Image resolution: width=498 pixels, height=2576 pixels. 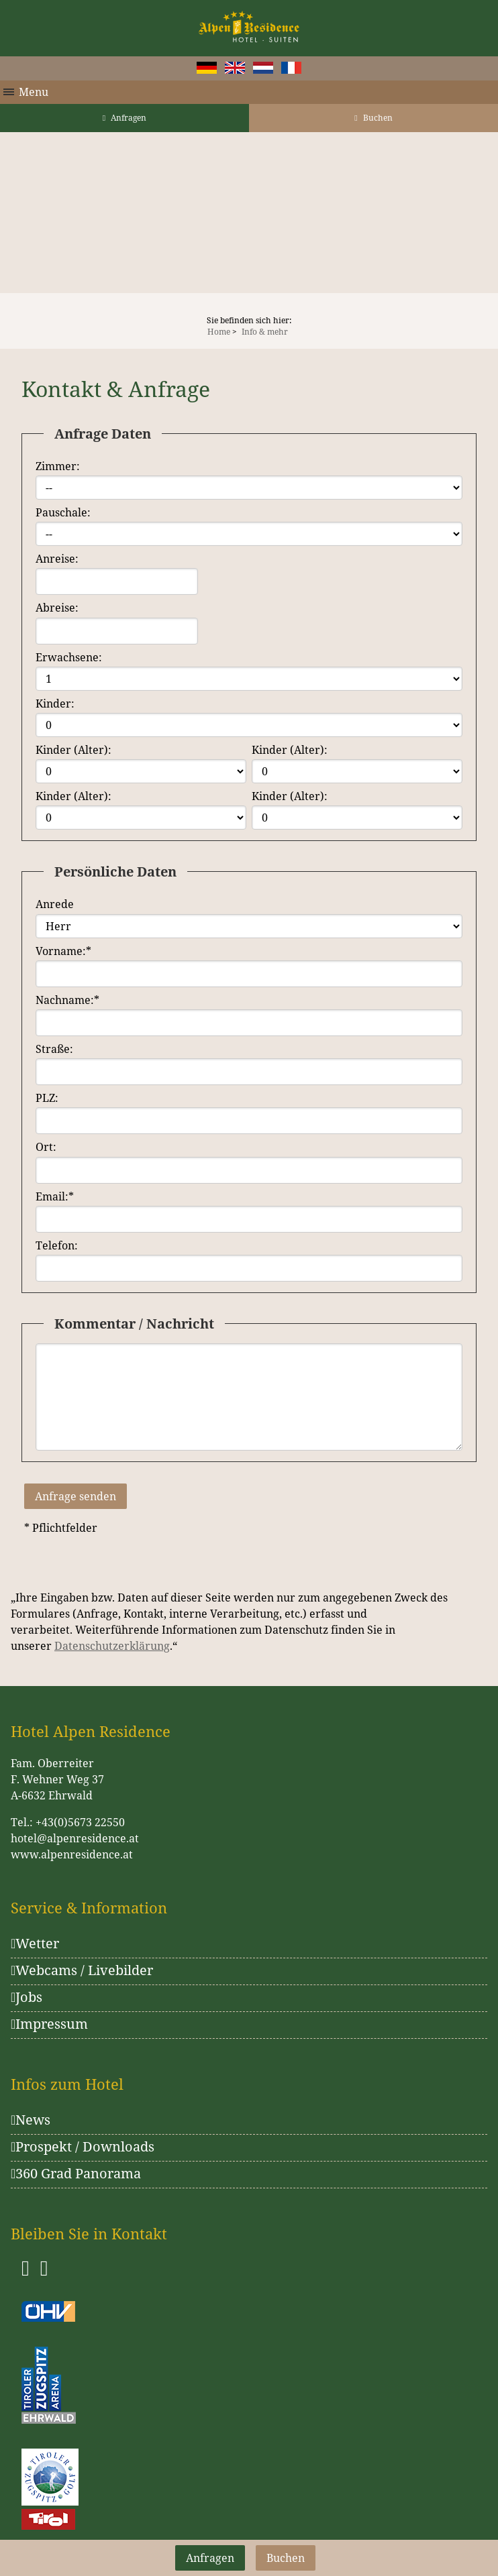 What do you see at coordinates (72, 1854) in the screenshot?
I see `www.alpenresidence.at` at bounding box center [72, 1854].